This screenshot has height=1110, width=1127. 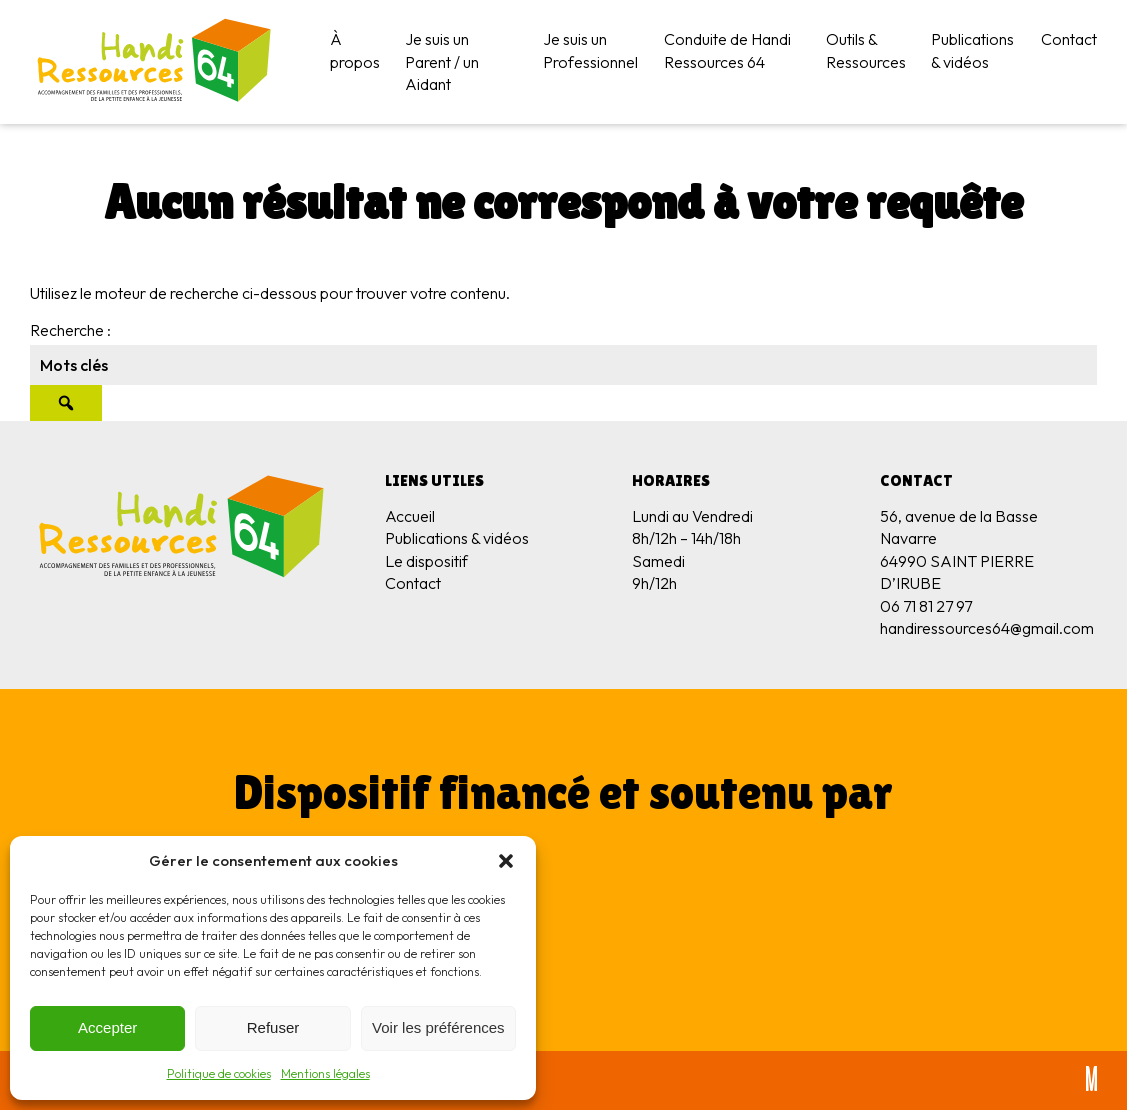 I want to click on Conduite de Handi Ressources 64, so click(x=727, y=50).